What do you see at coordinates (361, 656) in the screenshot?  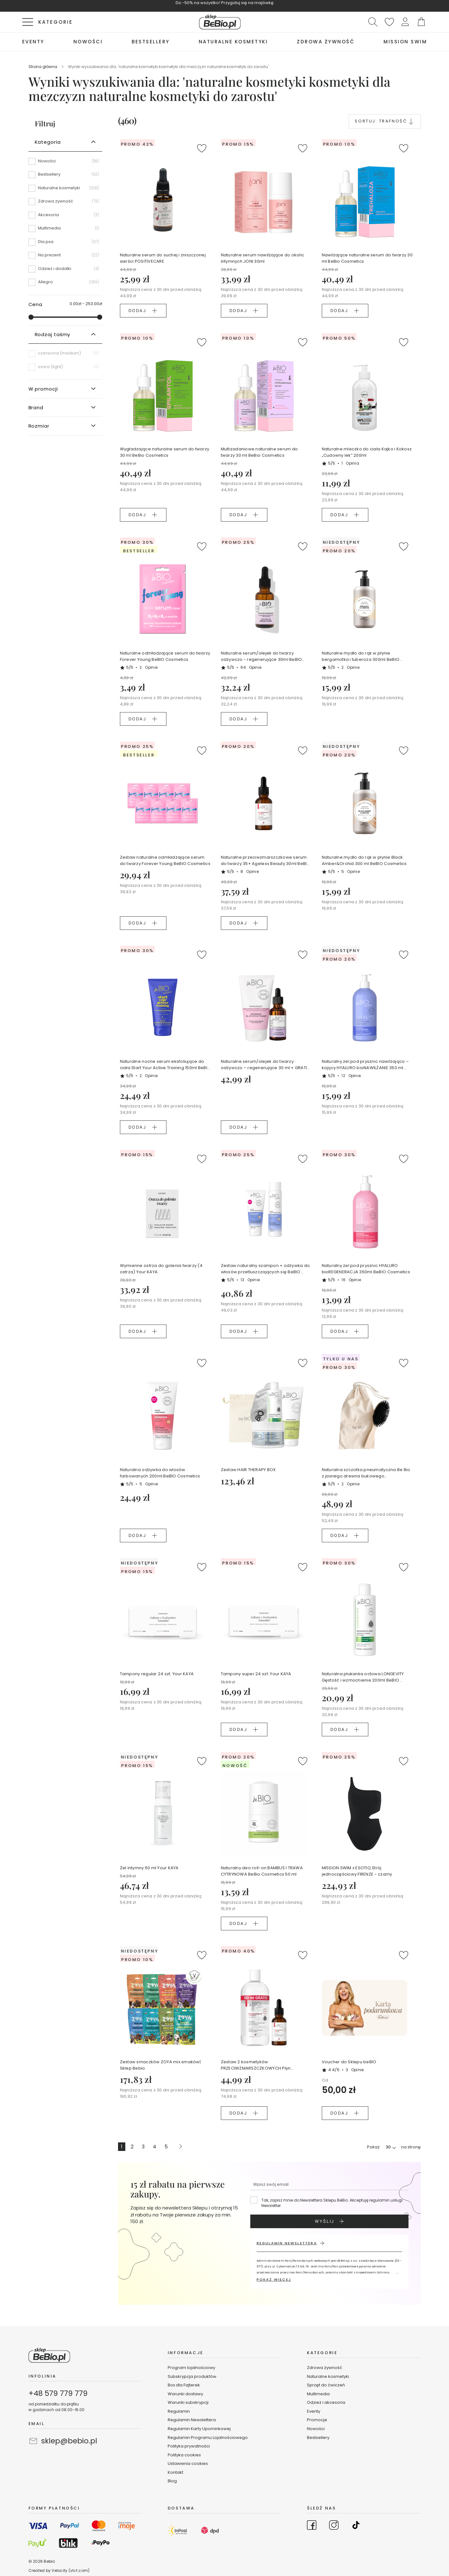 I see `Naturalne mydło do rąk w płynie bergamotka i tuberoza 300ml BeBIO Cosmetics` at bounding box center [361, 656].